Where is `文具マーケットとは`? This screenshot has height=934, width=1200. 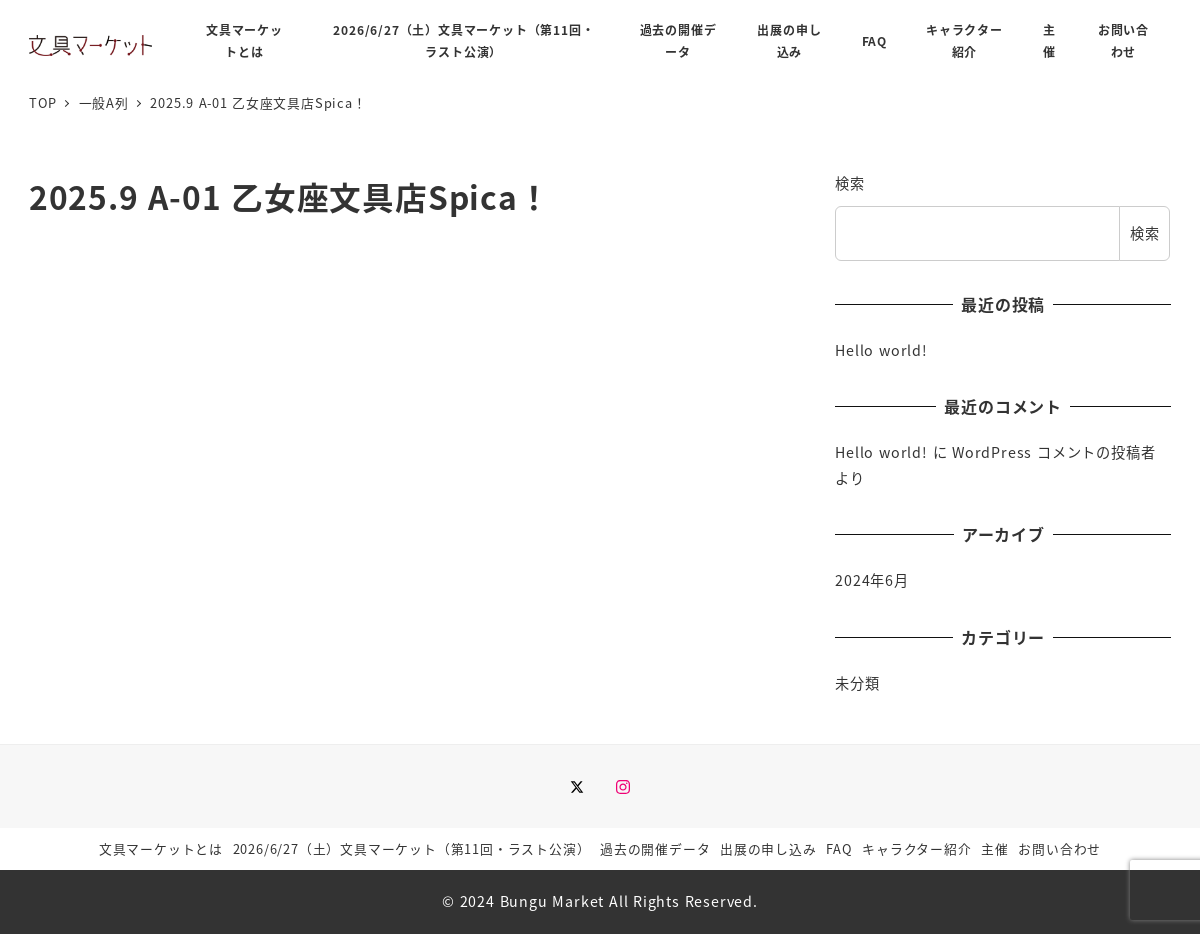
文具マーケットとは is located at coordinates (161, 848).